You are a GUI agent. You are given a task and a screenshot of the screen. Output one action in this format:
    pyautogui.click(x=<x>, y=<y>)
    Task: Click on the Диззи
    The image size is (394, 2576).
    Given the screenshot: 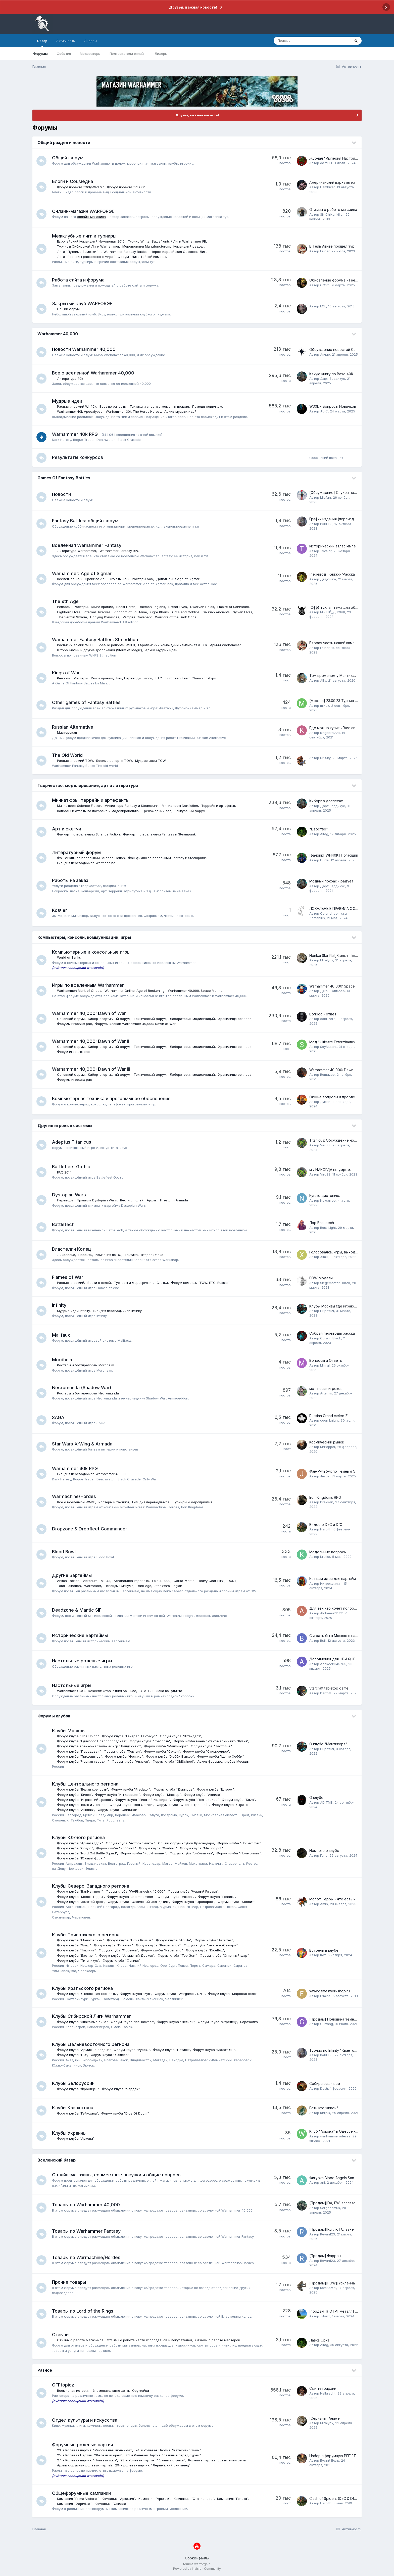 What is the action you would take?
    pyautogui.click(x=325, y=1102)
    